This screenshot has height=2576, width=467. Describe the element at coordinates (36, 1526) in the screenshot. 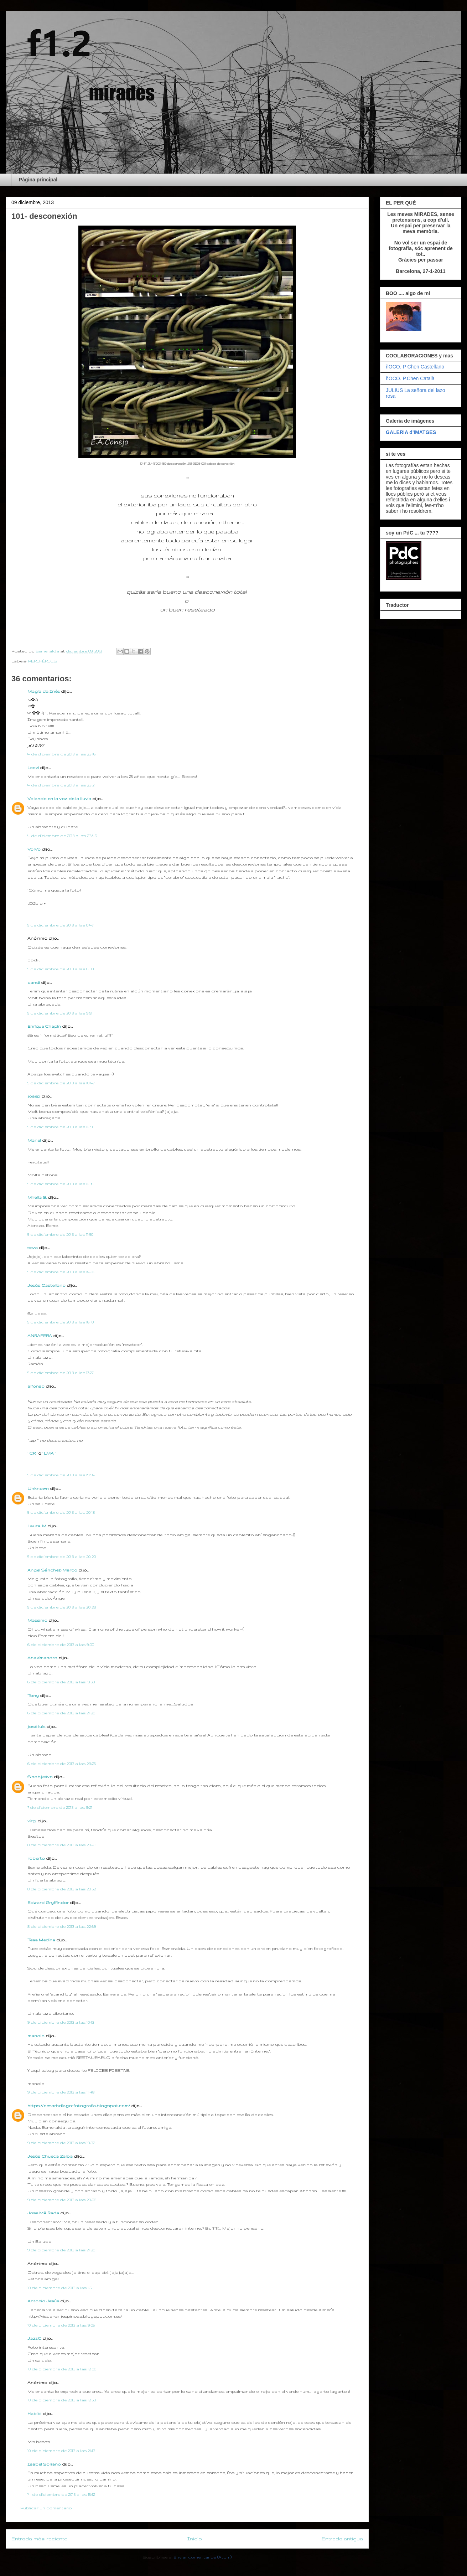

I see `Laura. M` at that location.